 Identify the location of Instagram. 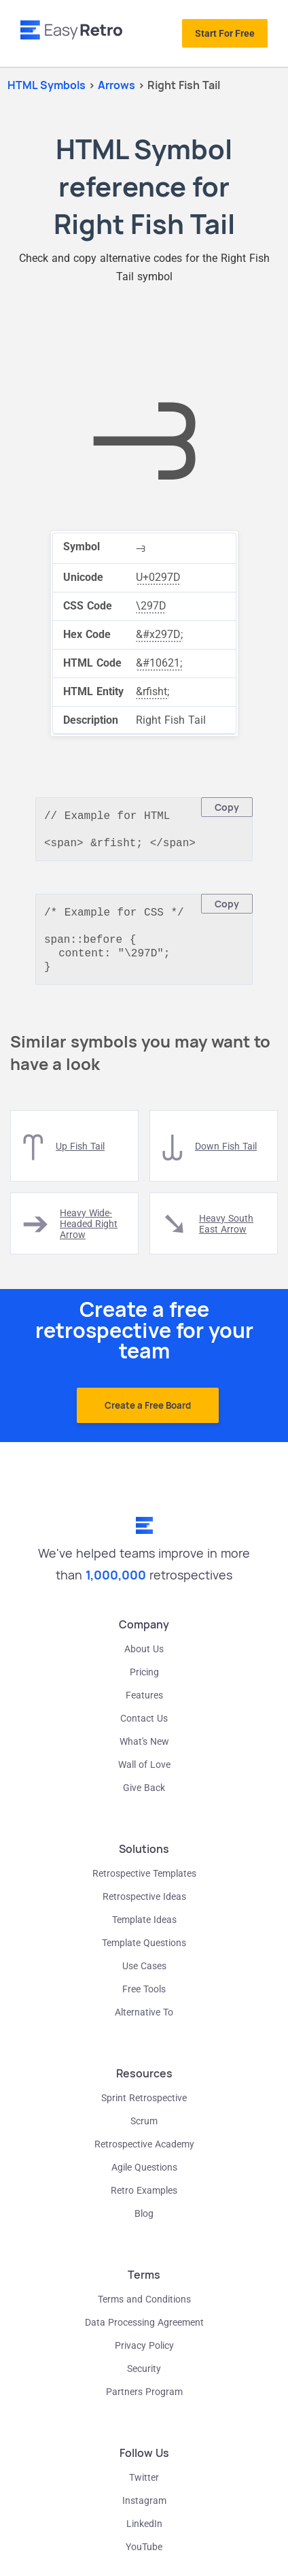
(144, 2511).